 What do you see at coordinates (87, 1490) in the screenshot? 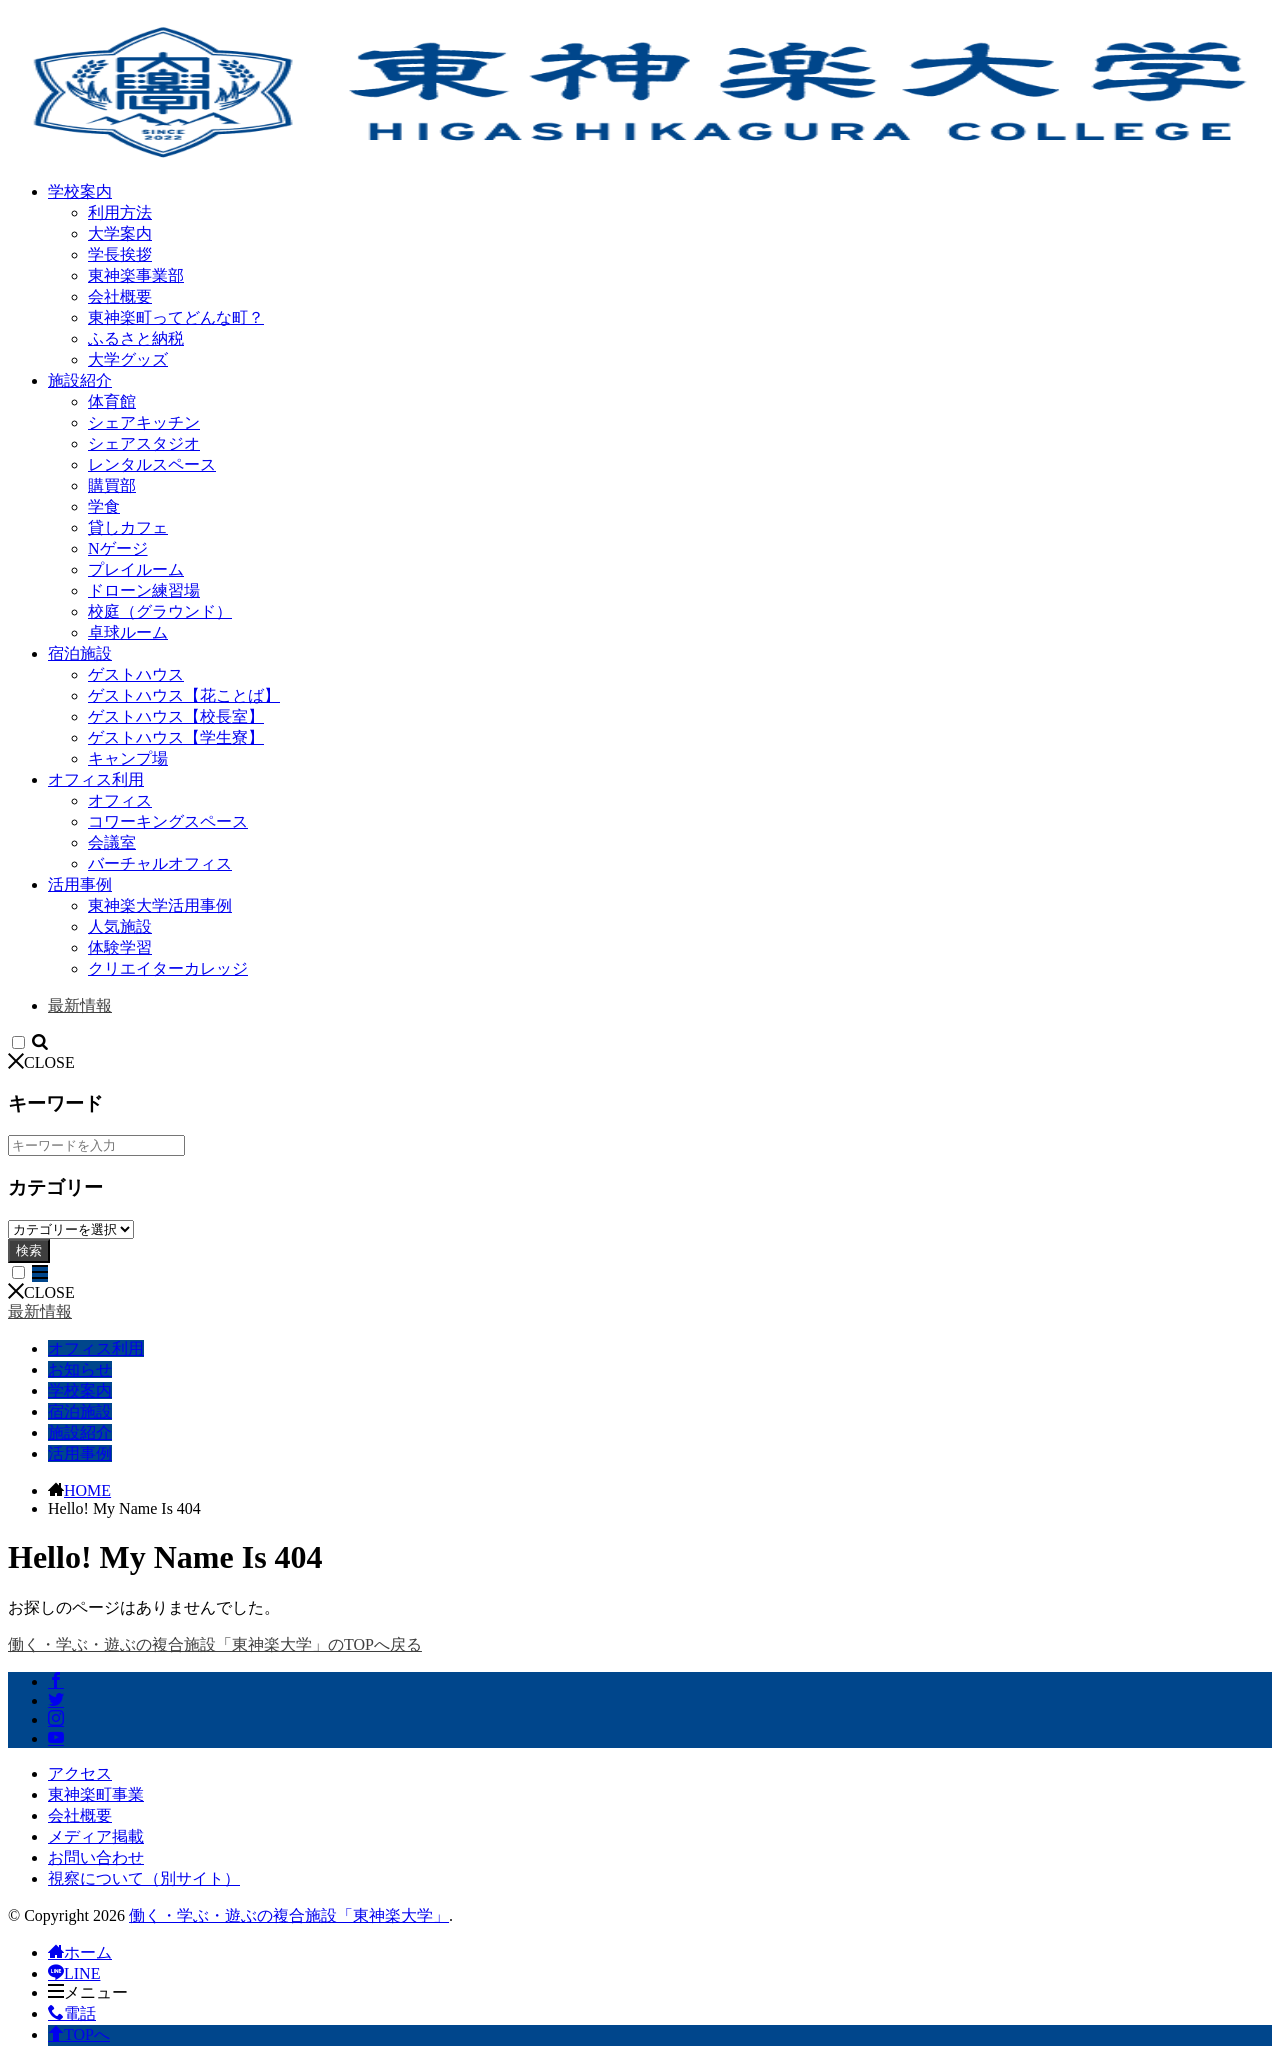
I see `HOME` at bounding box center [87, 1490].